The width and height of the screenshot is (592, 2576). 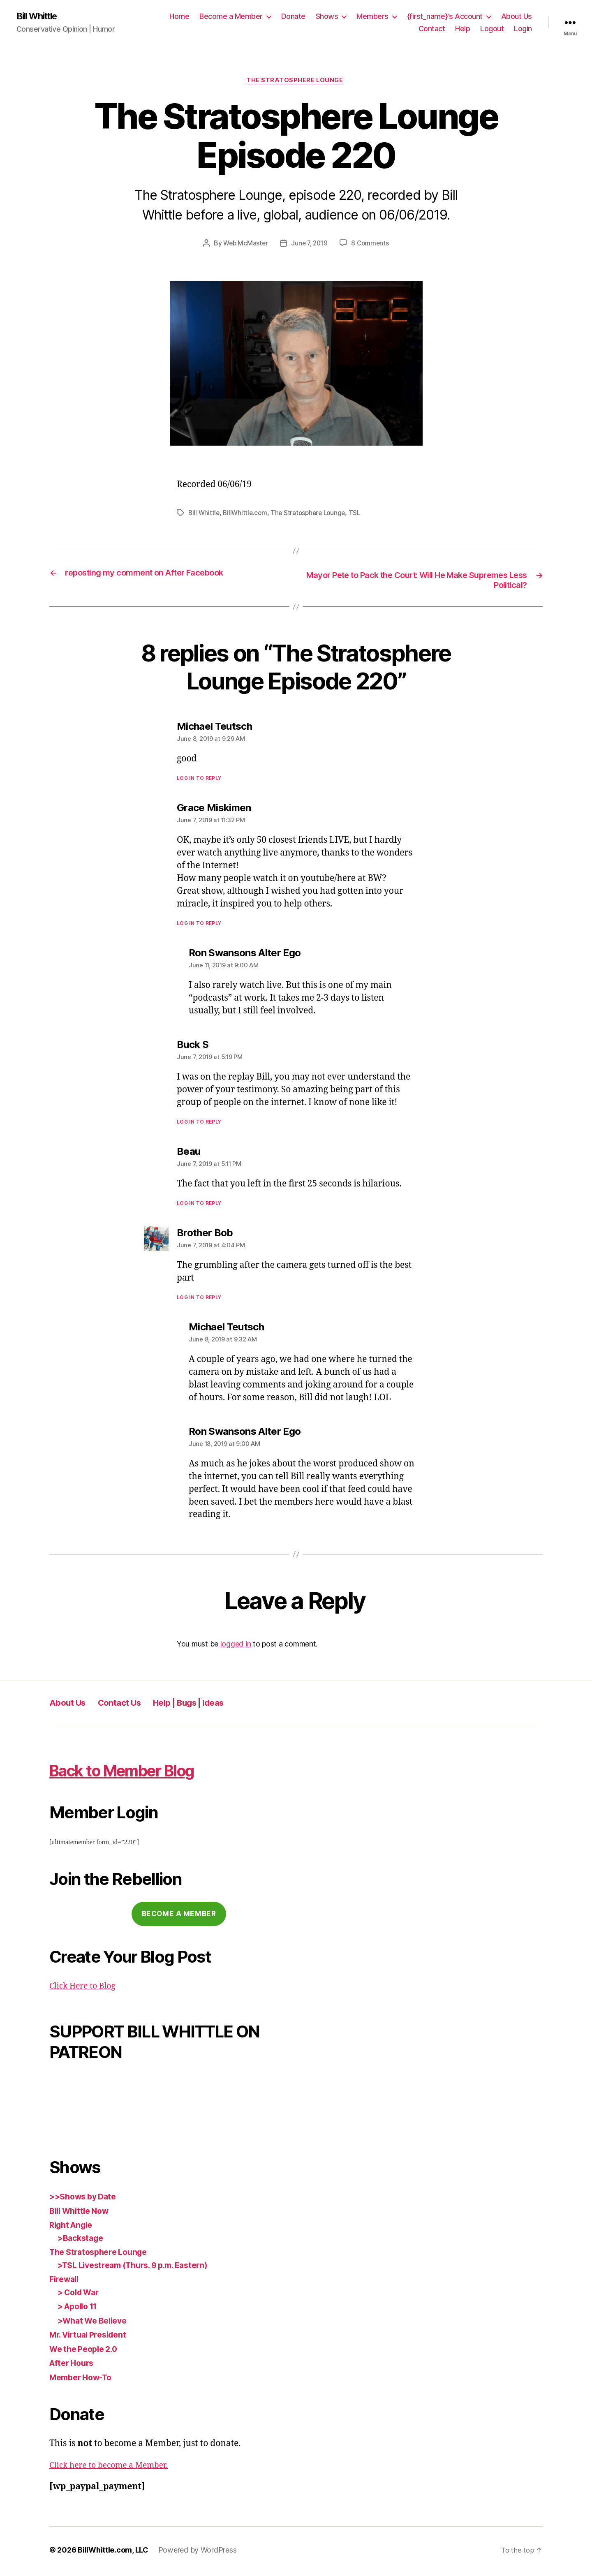 What do you see at coordinates (523, 29) in the screenshot?
I see `Login` at bounding box center [523, 29].